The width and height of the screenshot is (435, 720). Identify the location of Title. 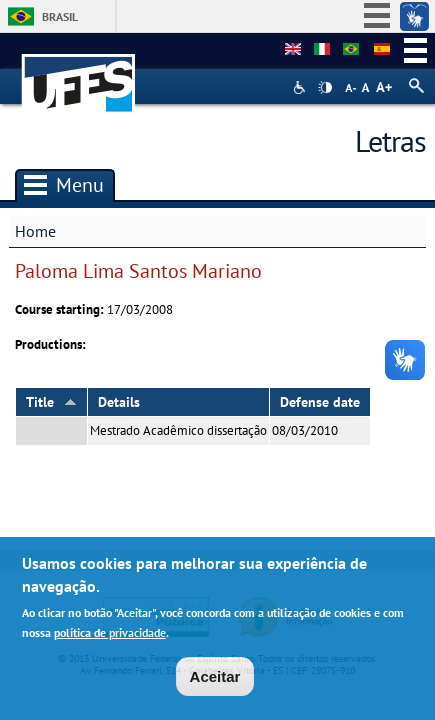
(51, 402).